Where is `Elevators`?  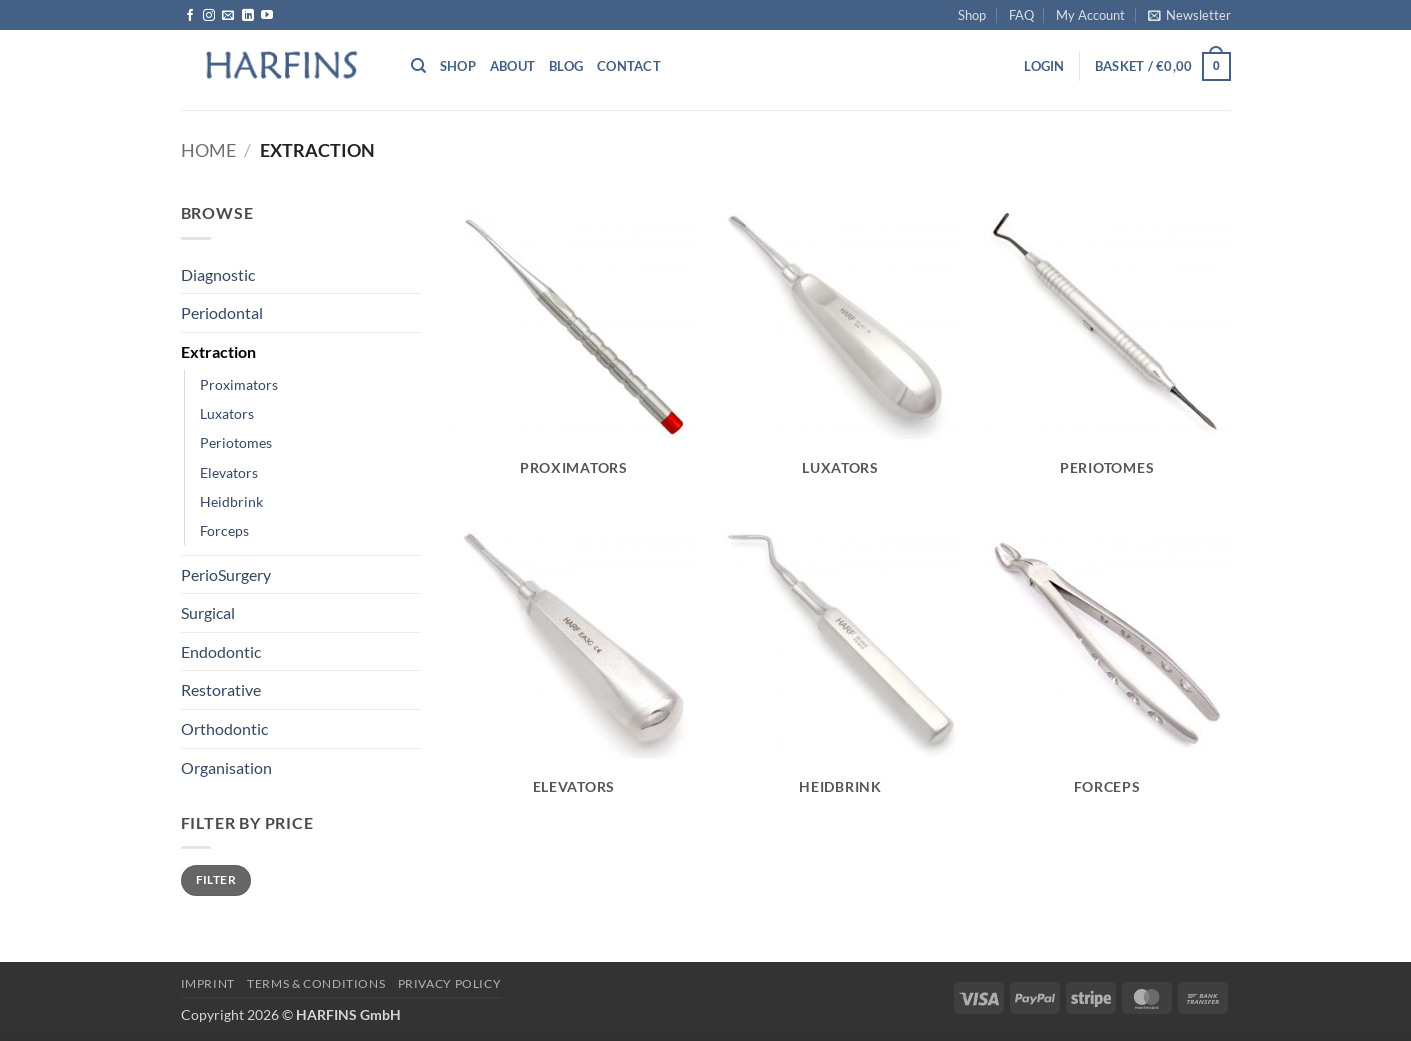 Elevators is located at coordinates (229, 472).